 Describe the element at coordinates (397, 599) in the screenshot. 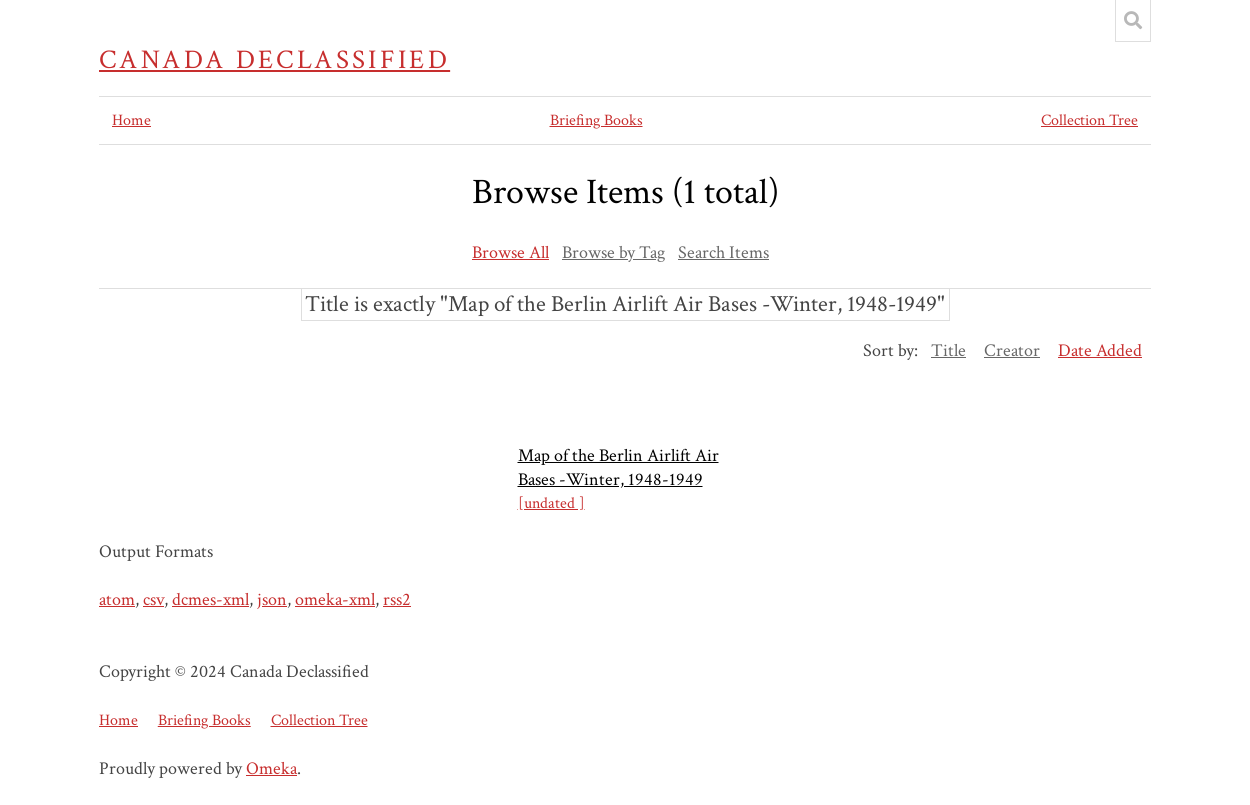

I see `rss2` at that location.